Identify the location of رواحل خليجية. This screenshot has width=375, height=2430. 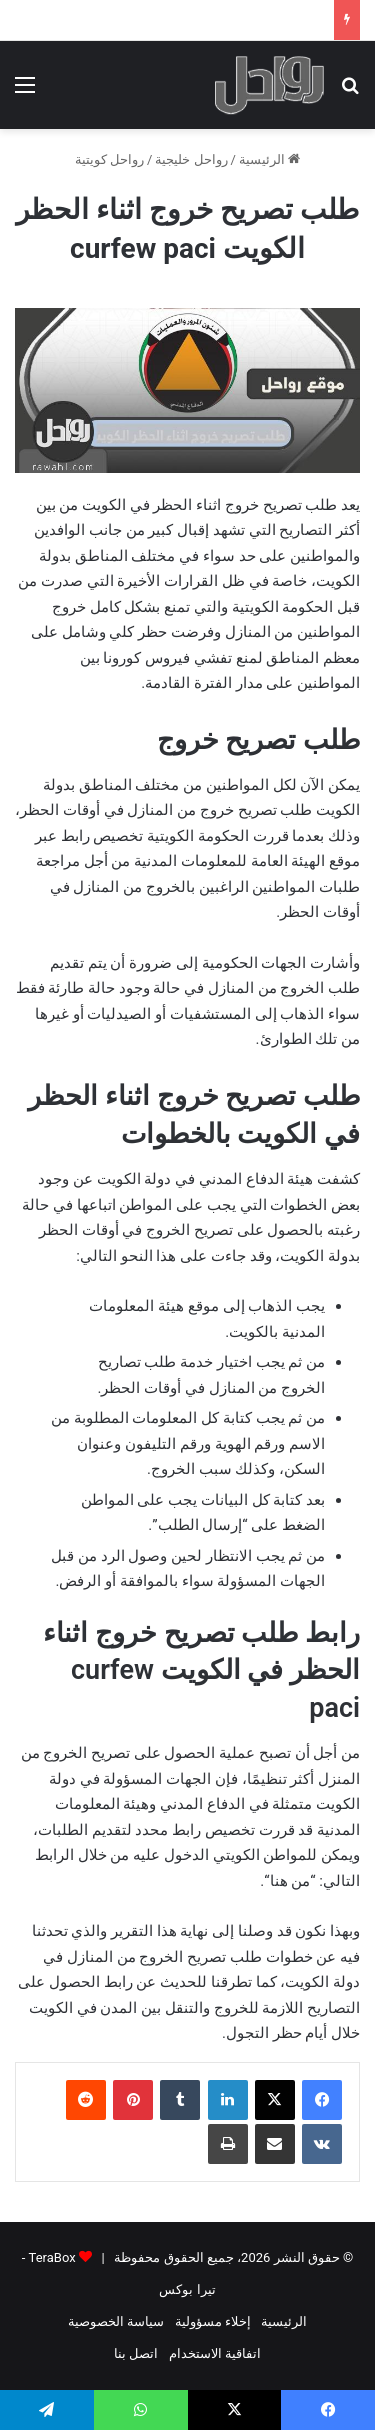
(191, 159).